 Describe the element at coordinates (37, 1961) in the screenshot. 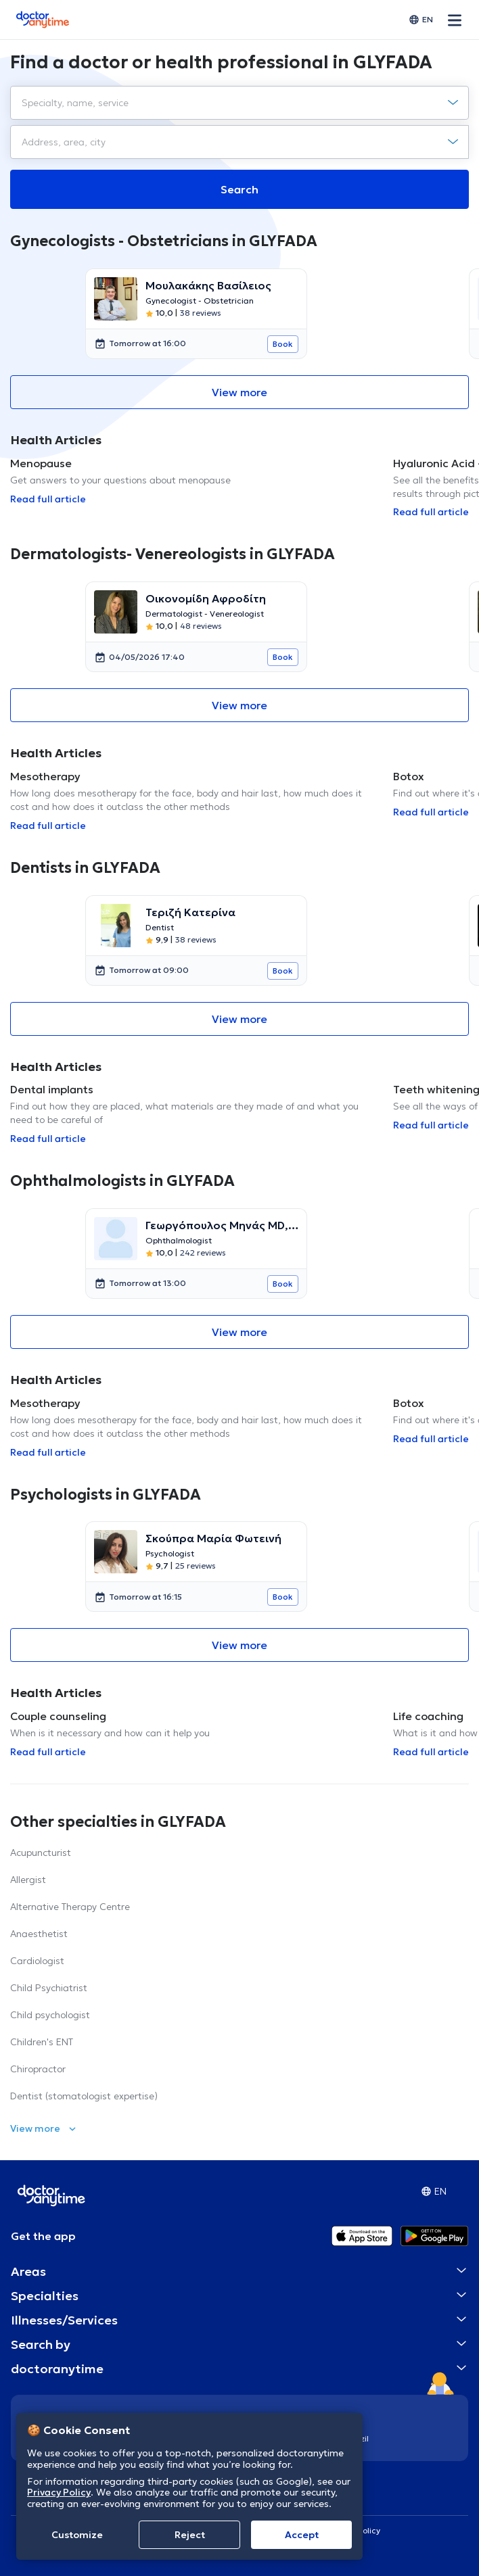

I see `Cardiologist` at that location.